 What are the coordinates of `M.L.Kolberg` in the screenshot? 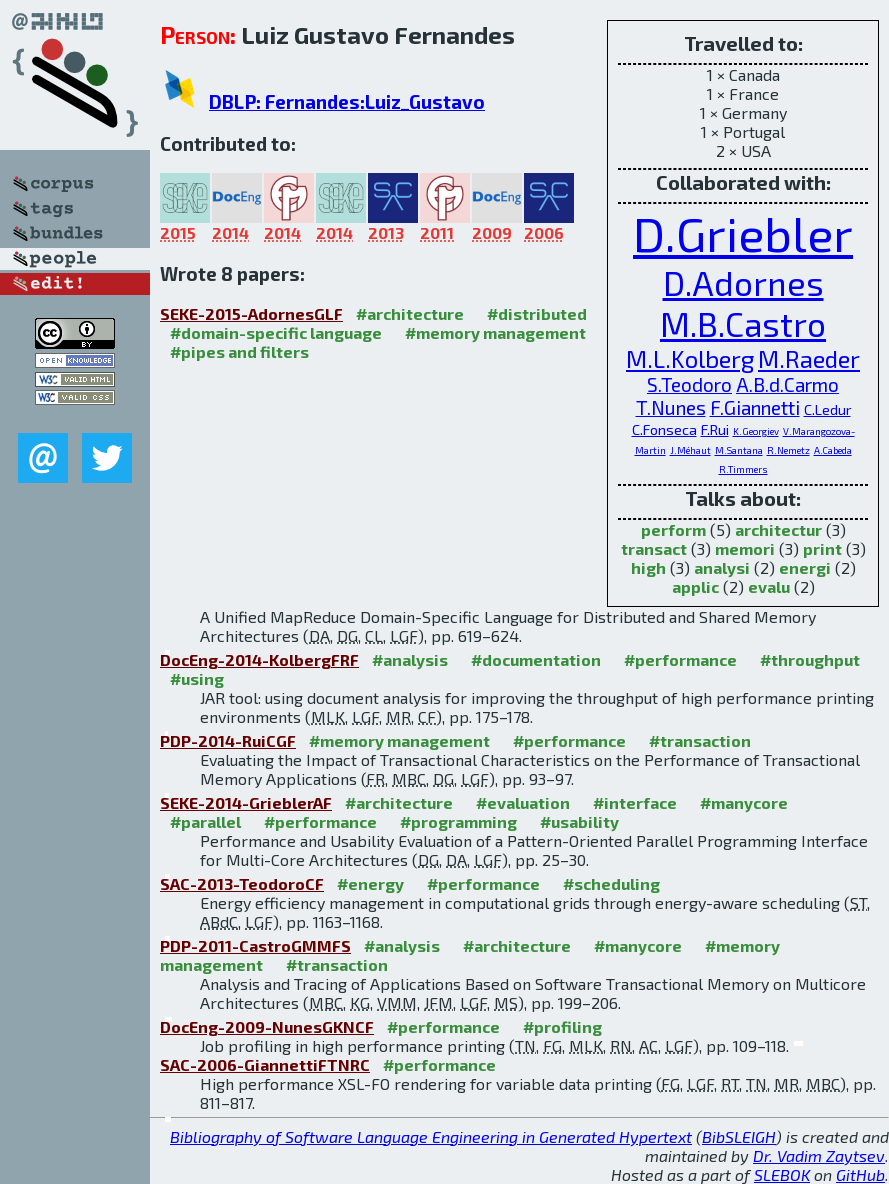 It's located at (690, 358).